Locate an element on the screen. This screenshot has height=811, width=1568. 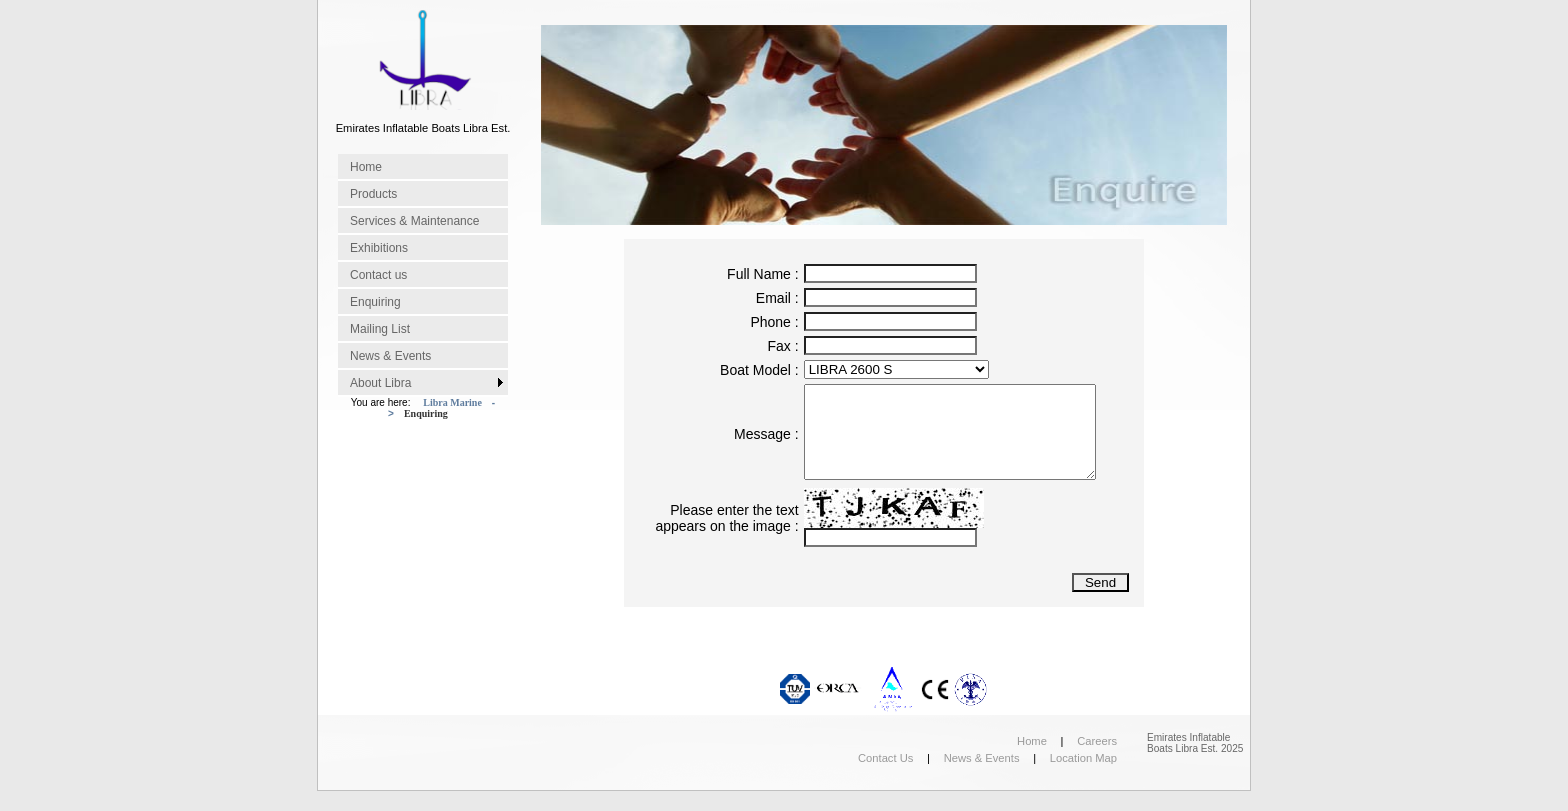
Services & Maintenance is located at coordinates (414, 221).